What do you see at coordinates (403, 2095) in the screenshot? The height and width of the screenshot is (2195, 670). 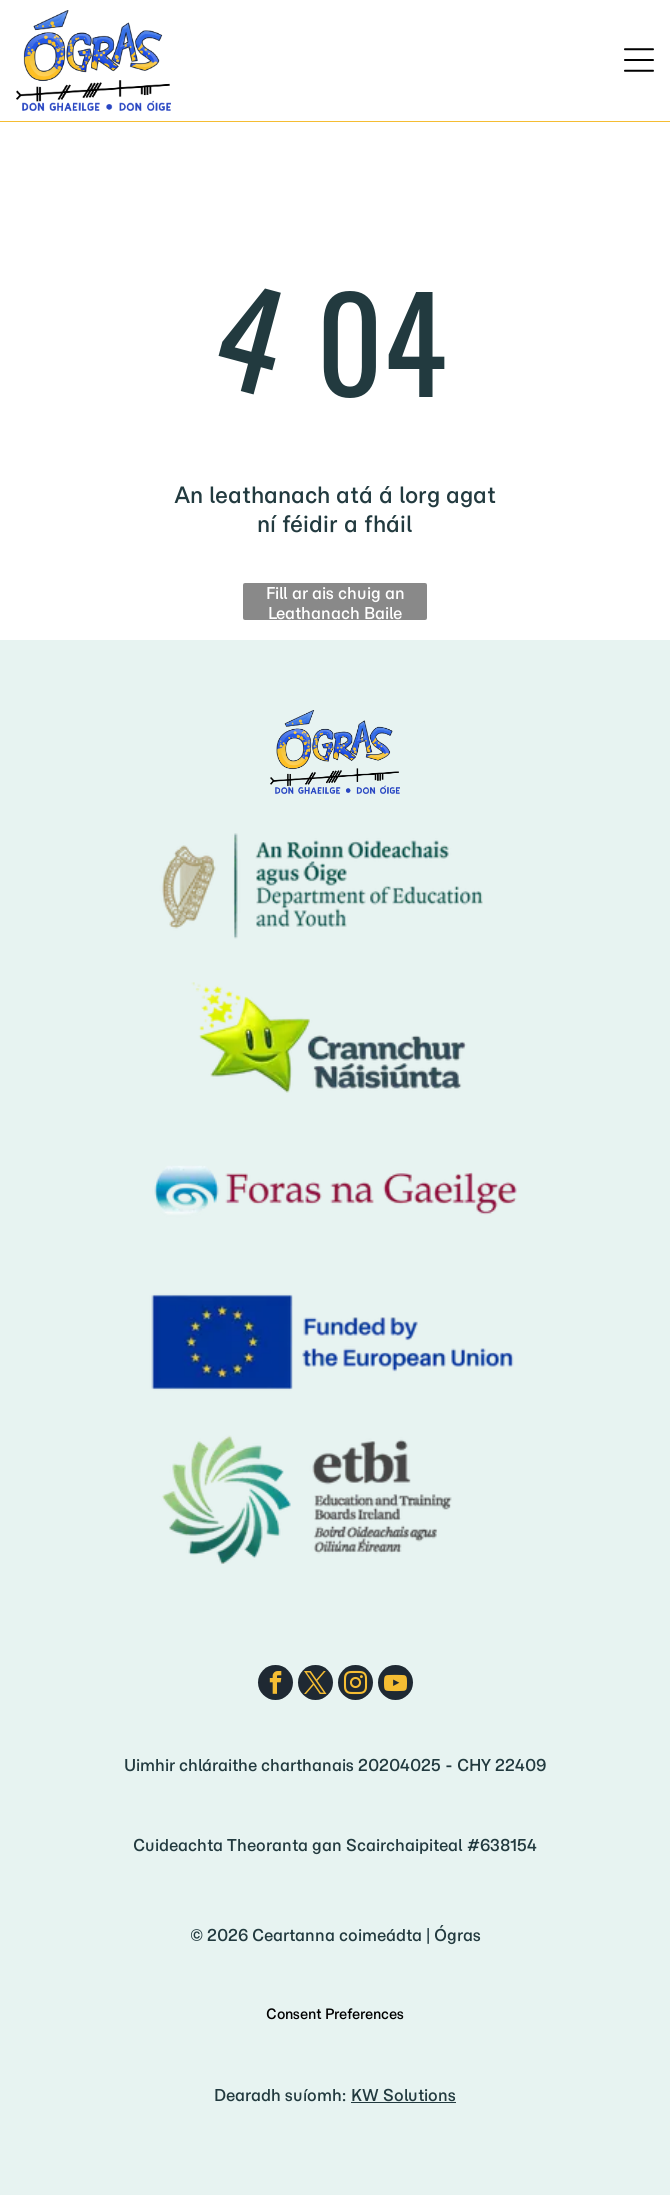 I see `KW Solutions` at bounding box center [403, 2095].